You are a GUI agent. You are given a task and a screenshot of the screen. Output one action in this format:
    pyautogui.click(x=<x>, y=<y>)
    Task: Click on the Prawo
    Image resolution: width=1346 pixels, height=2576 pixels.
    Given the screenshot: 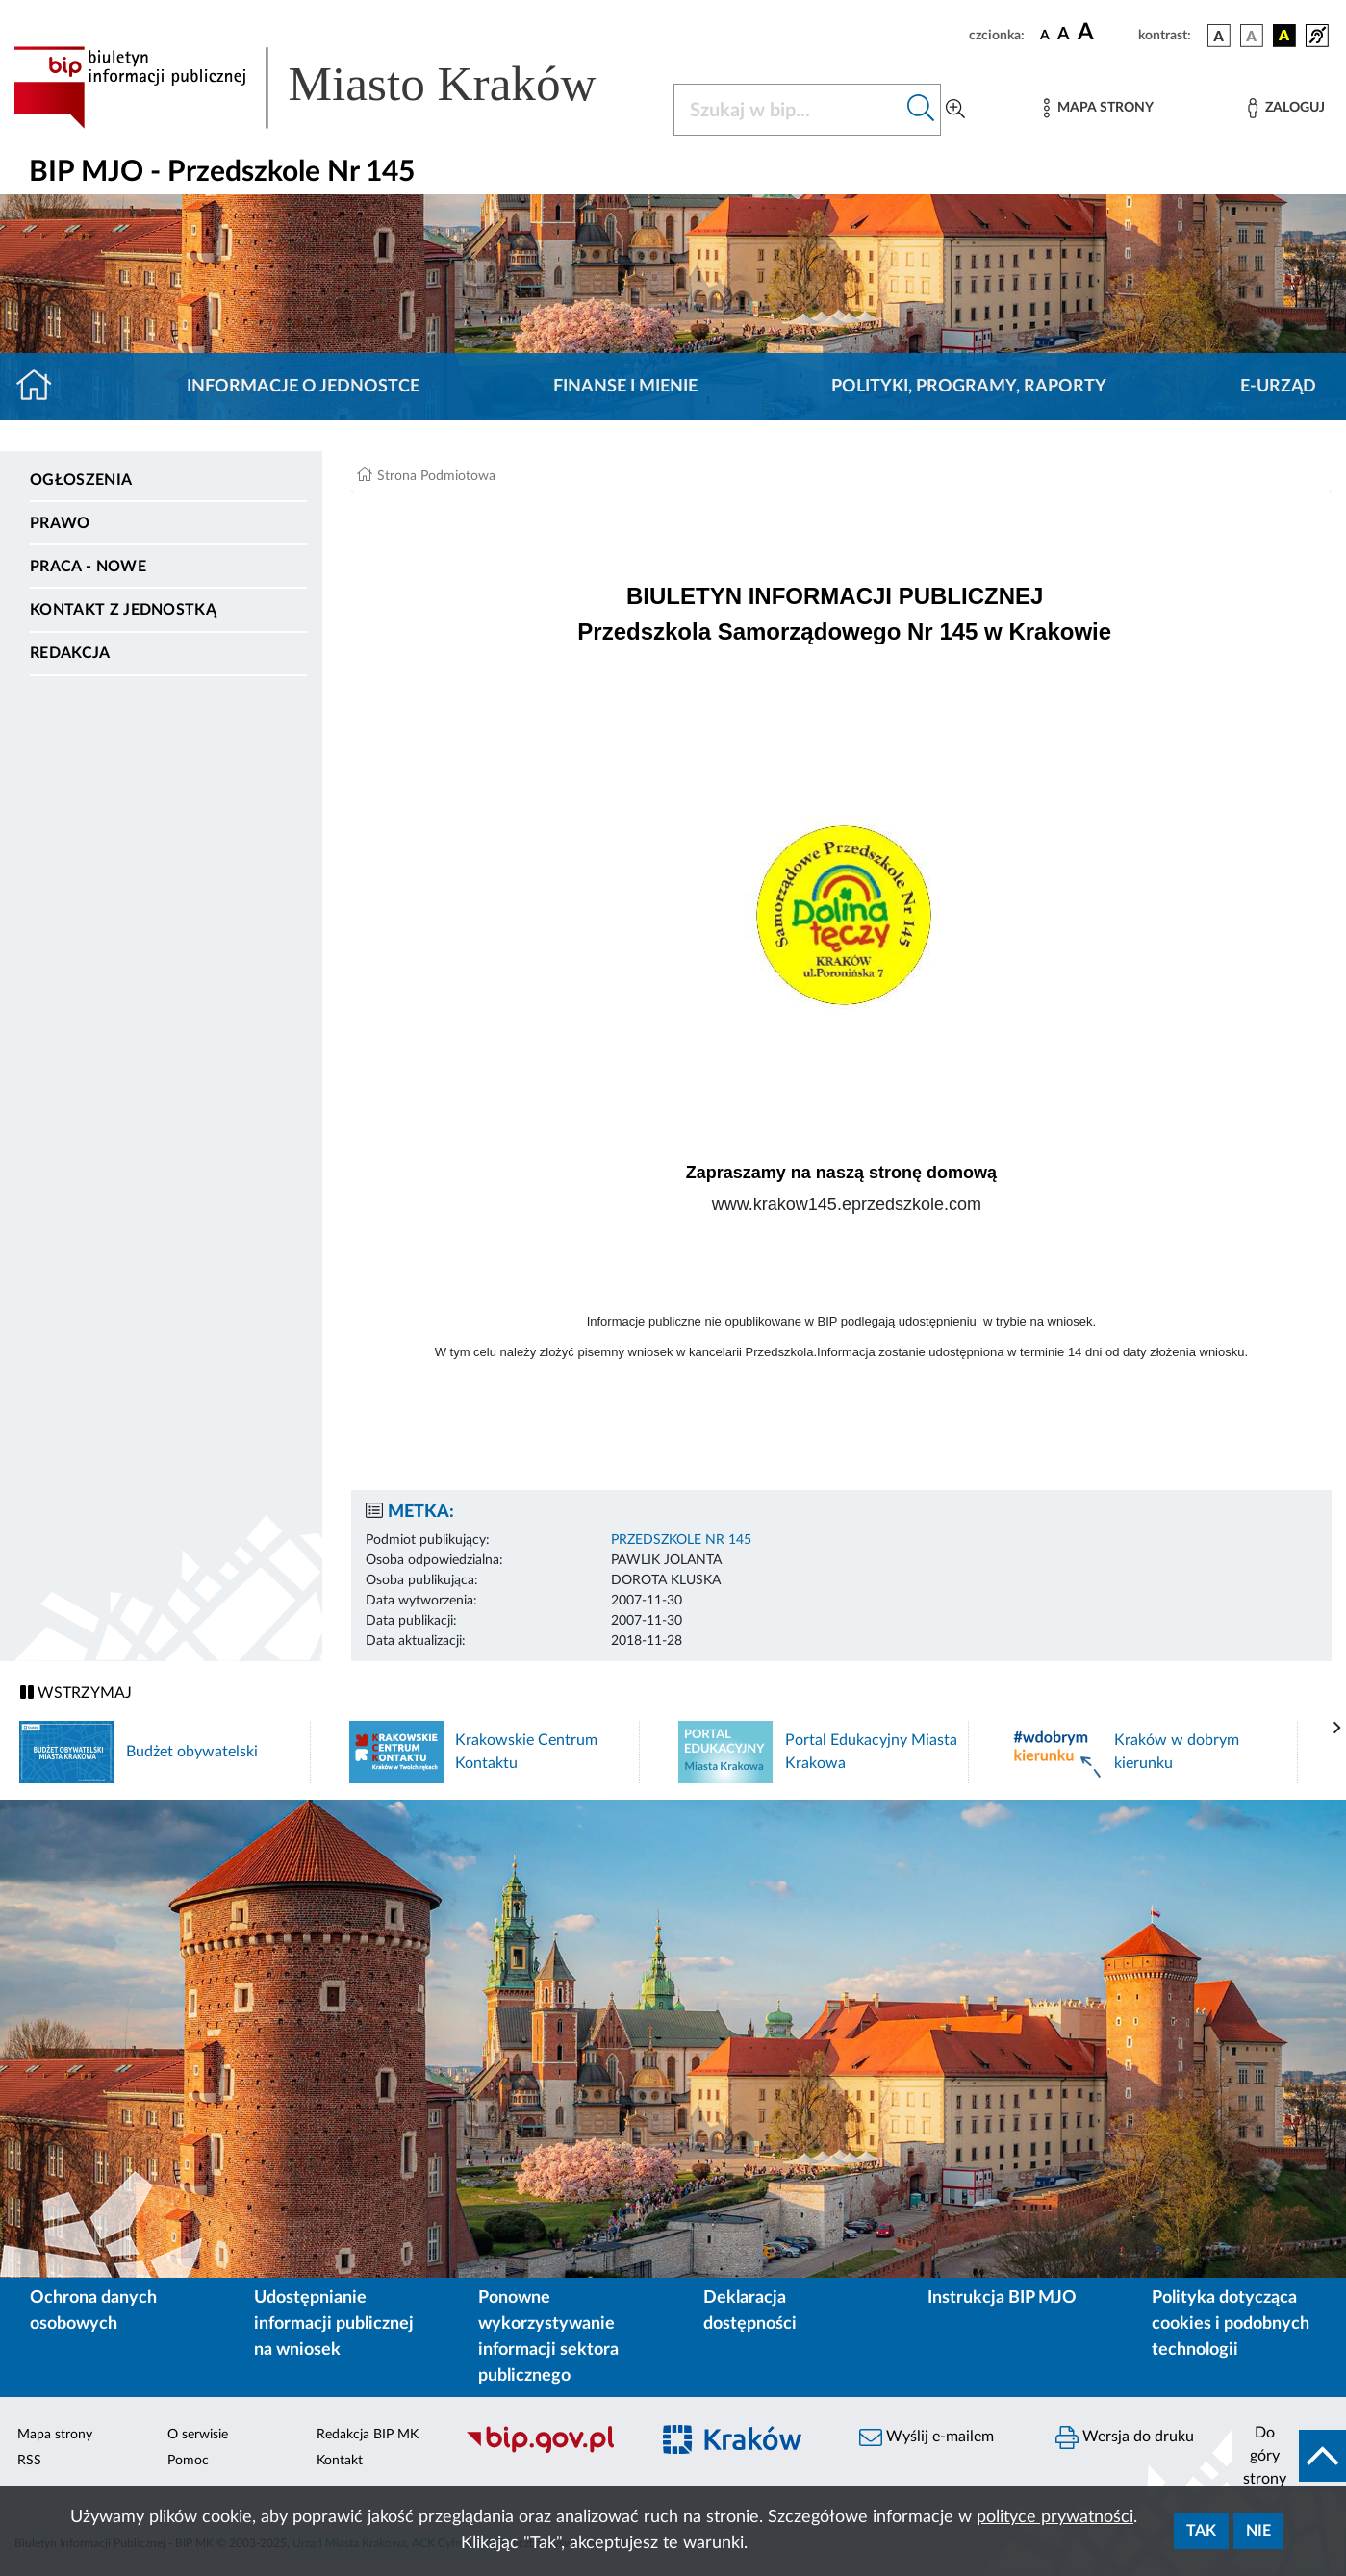 What is the action you would take?
    pyautogui.click(x=60, y=523)
    